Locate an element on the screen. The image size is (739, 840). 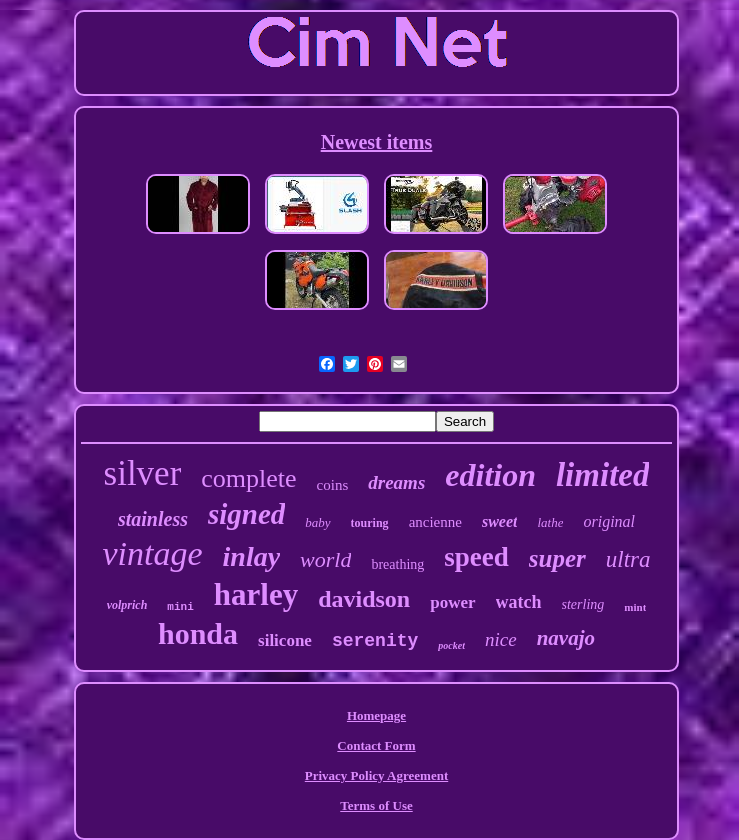
Privacy Policy Agreement is located at coordinates (376, 775).